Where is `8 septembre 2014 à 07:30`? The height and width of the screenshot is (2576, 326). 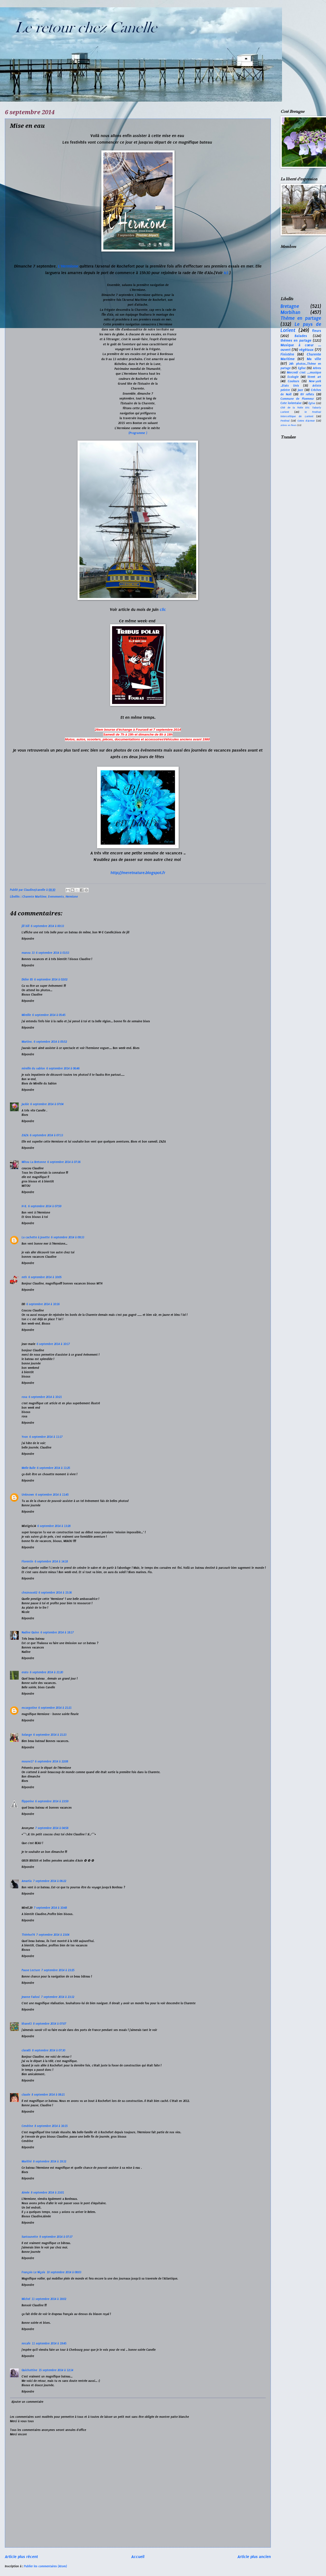
8 septembre 2014 à 07:30 is located at coordinates (48, 2050).